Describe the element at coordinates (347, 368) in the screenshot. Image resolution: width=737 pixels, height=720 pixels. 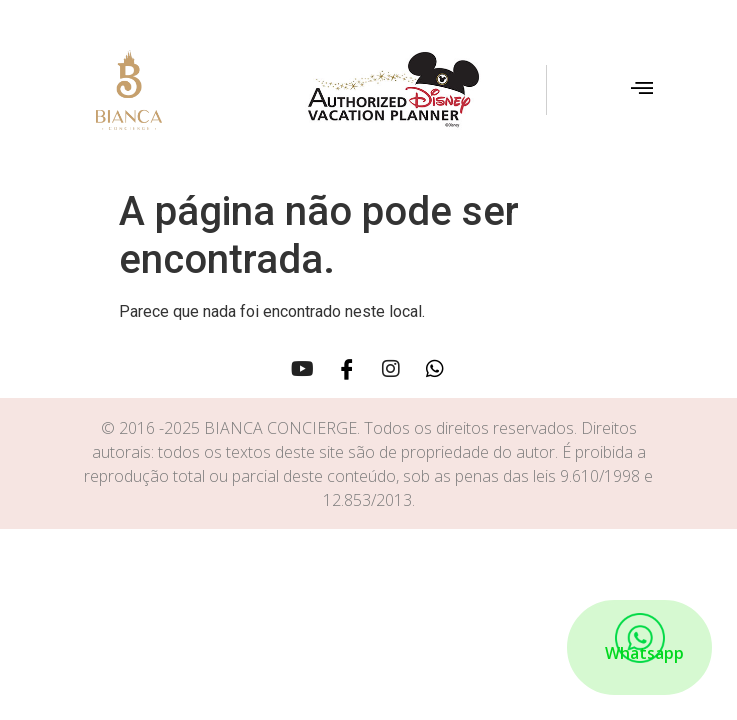
I see `[Facebook]` at that location.